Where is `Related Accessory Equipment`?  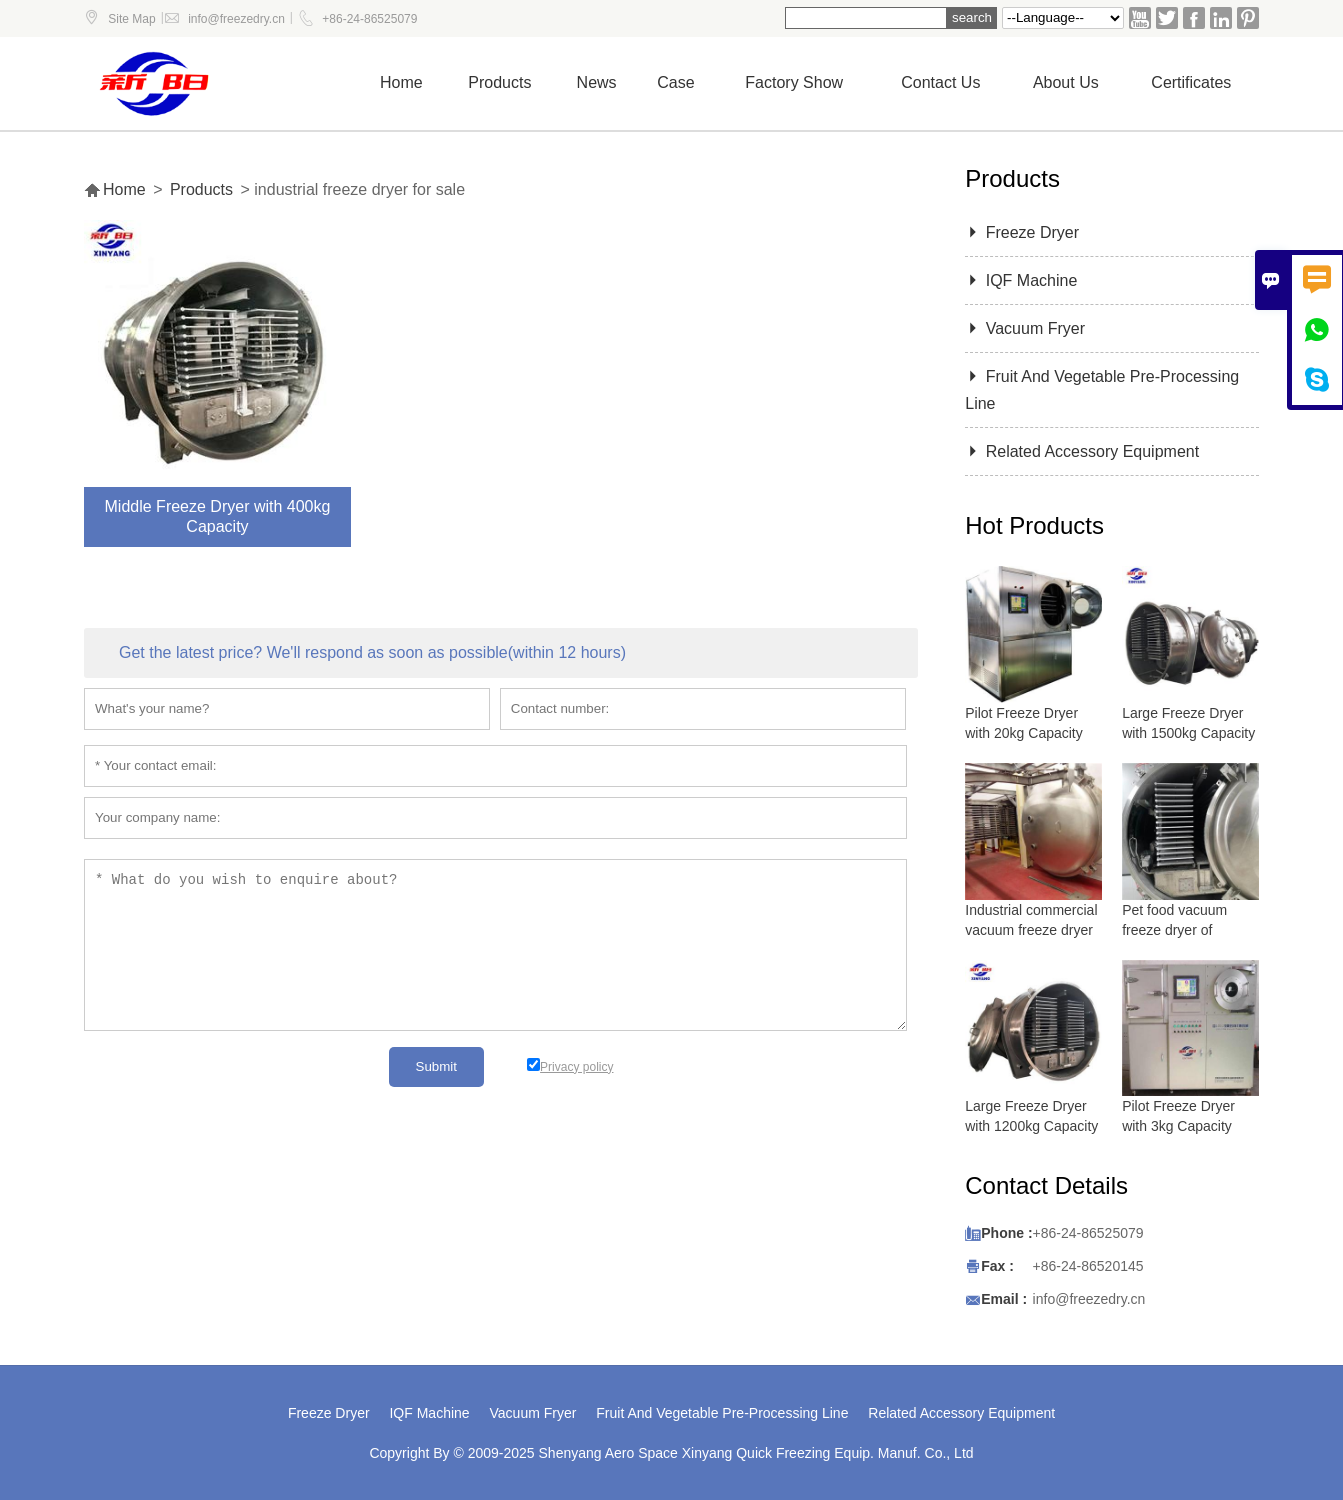
Related Accessory Equipment is located at coordinates (1082, 451).